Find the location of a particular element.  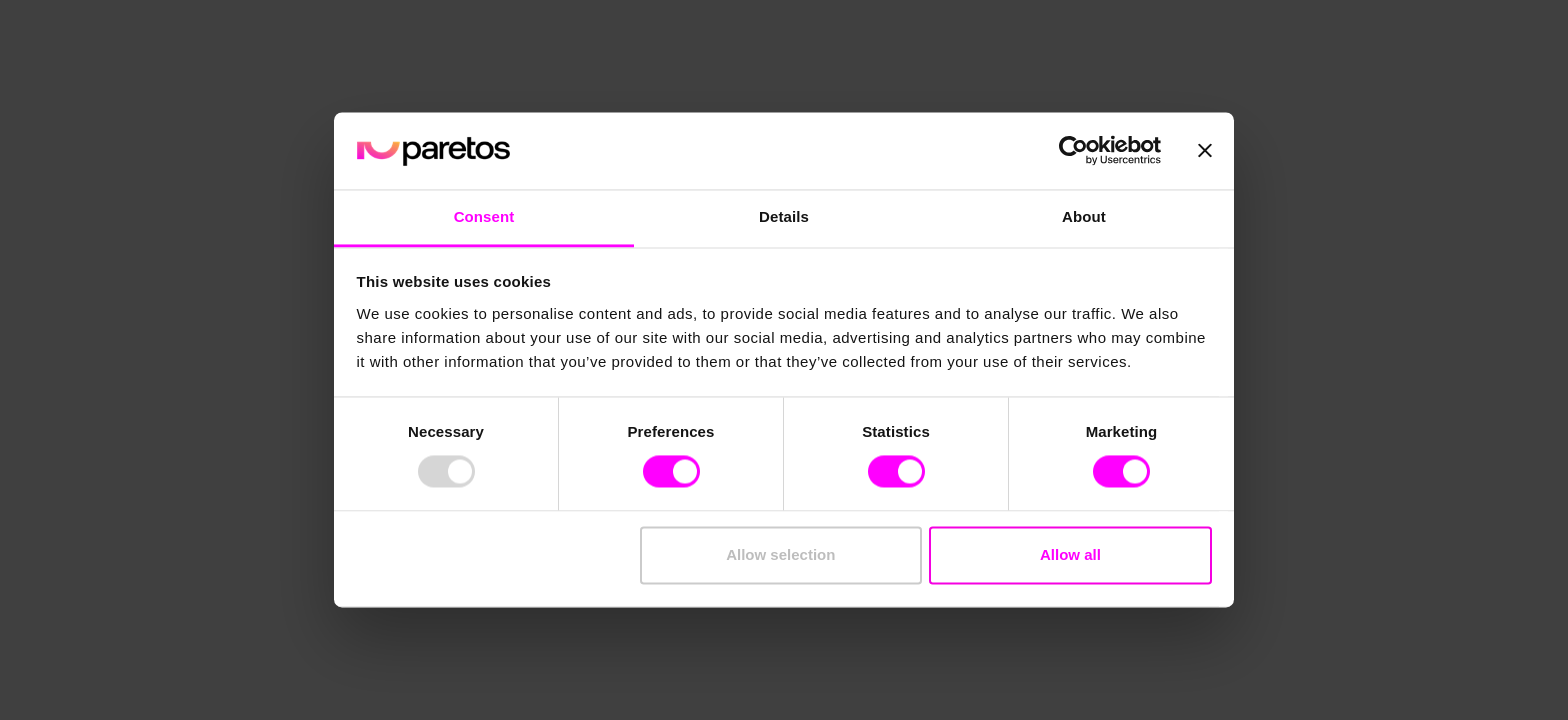

[Close banner] is located at coordinates (1205, 151).